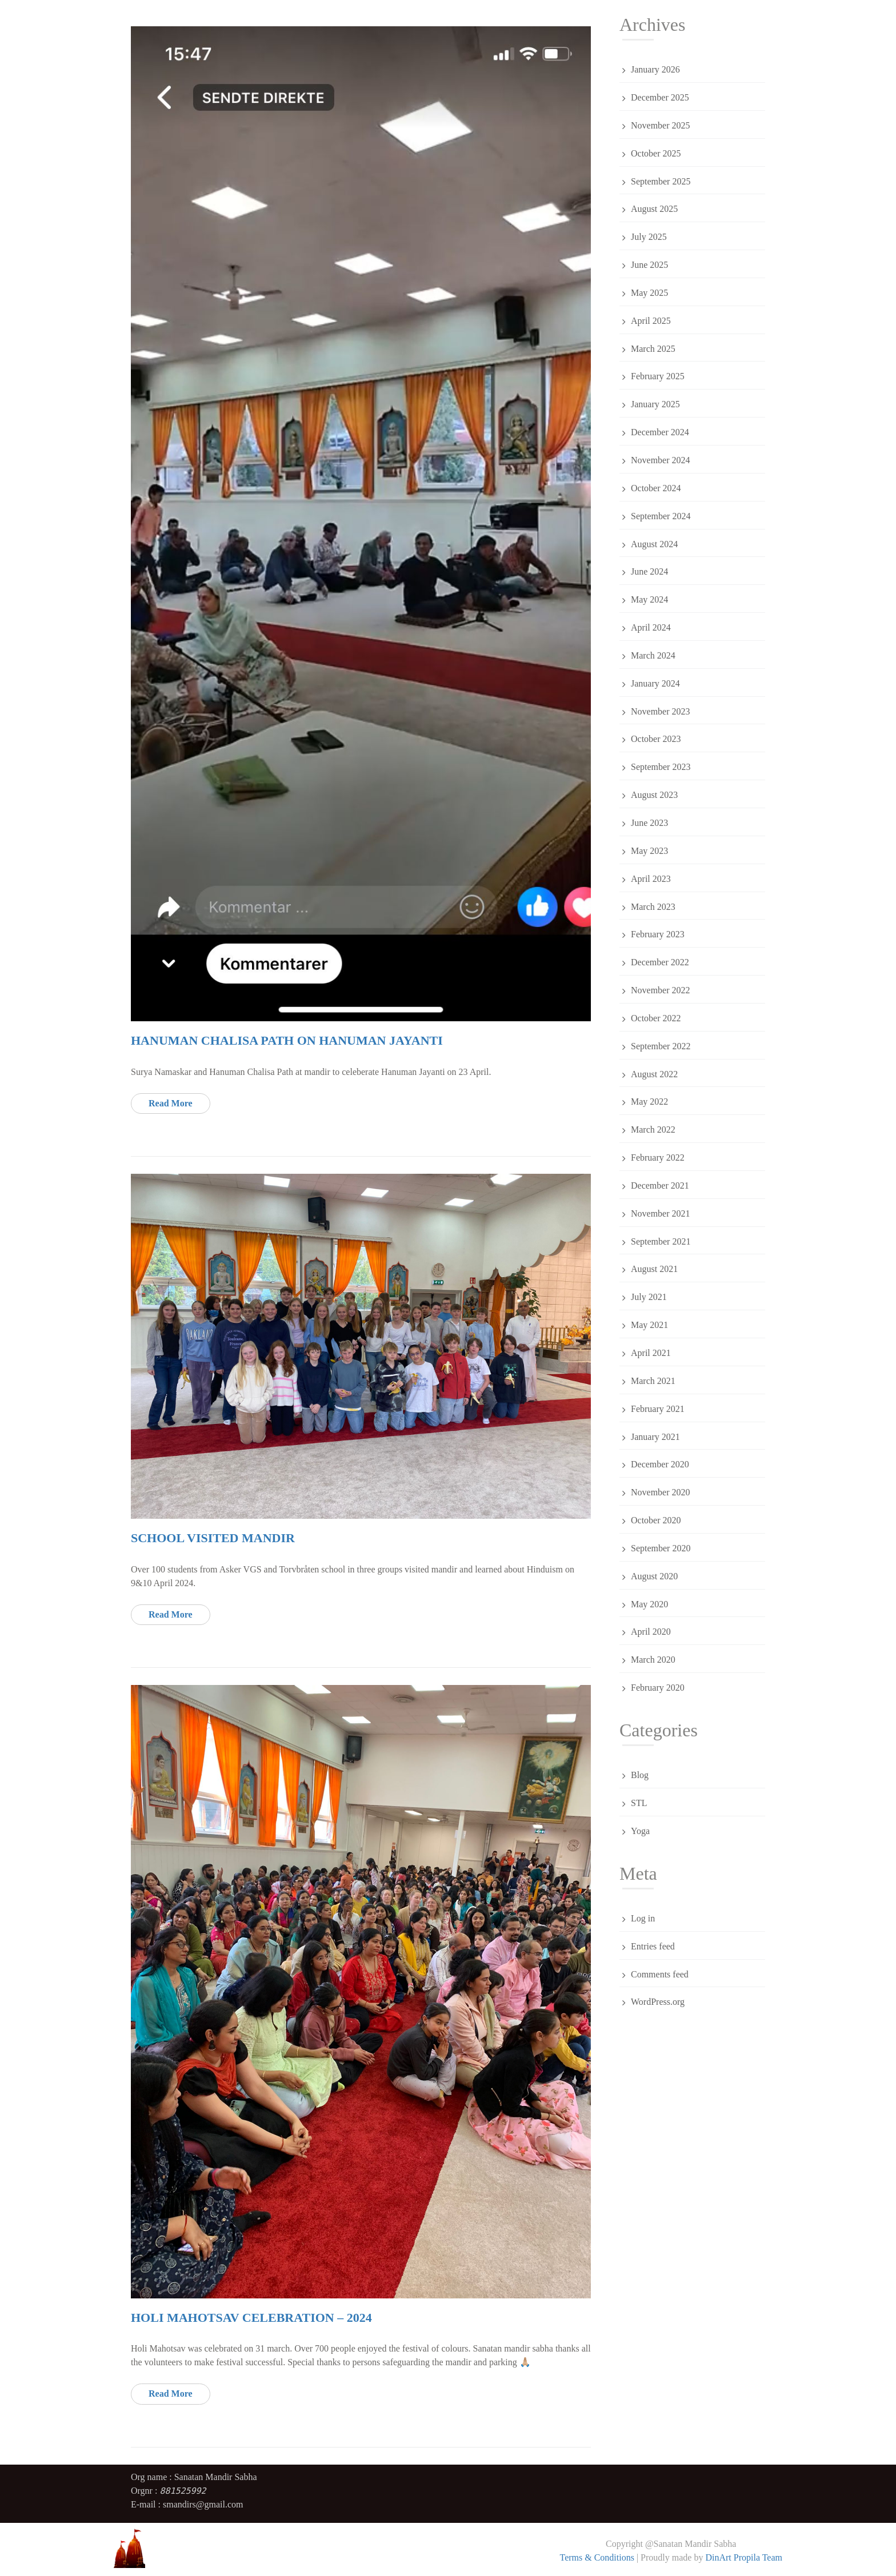 This screenshot has width=896, height=2576. What do you see at coordinates (660, 1548) in the screenshot?
I see `September 2020` at bounding box center [660, 1548].